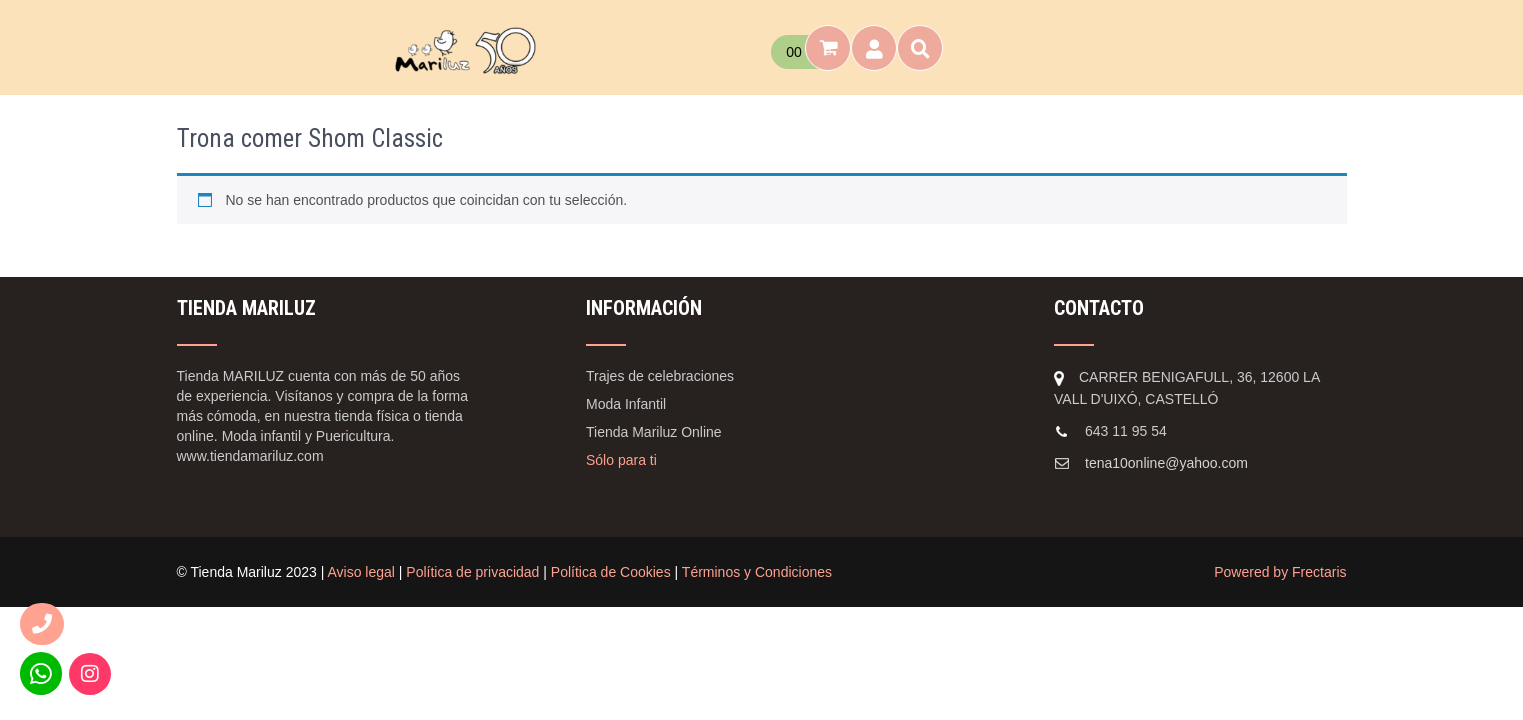 The image size is (1523, 720). I want to click on Política de Cookies, so click(611, 572).